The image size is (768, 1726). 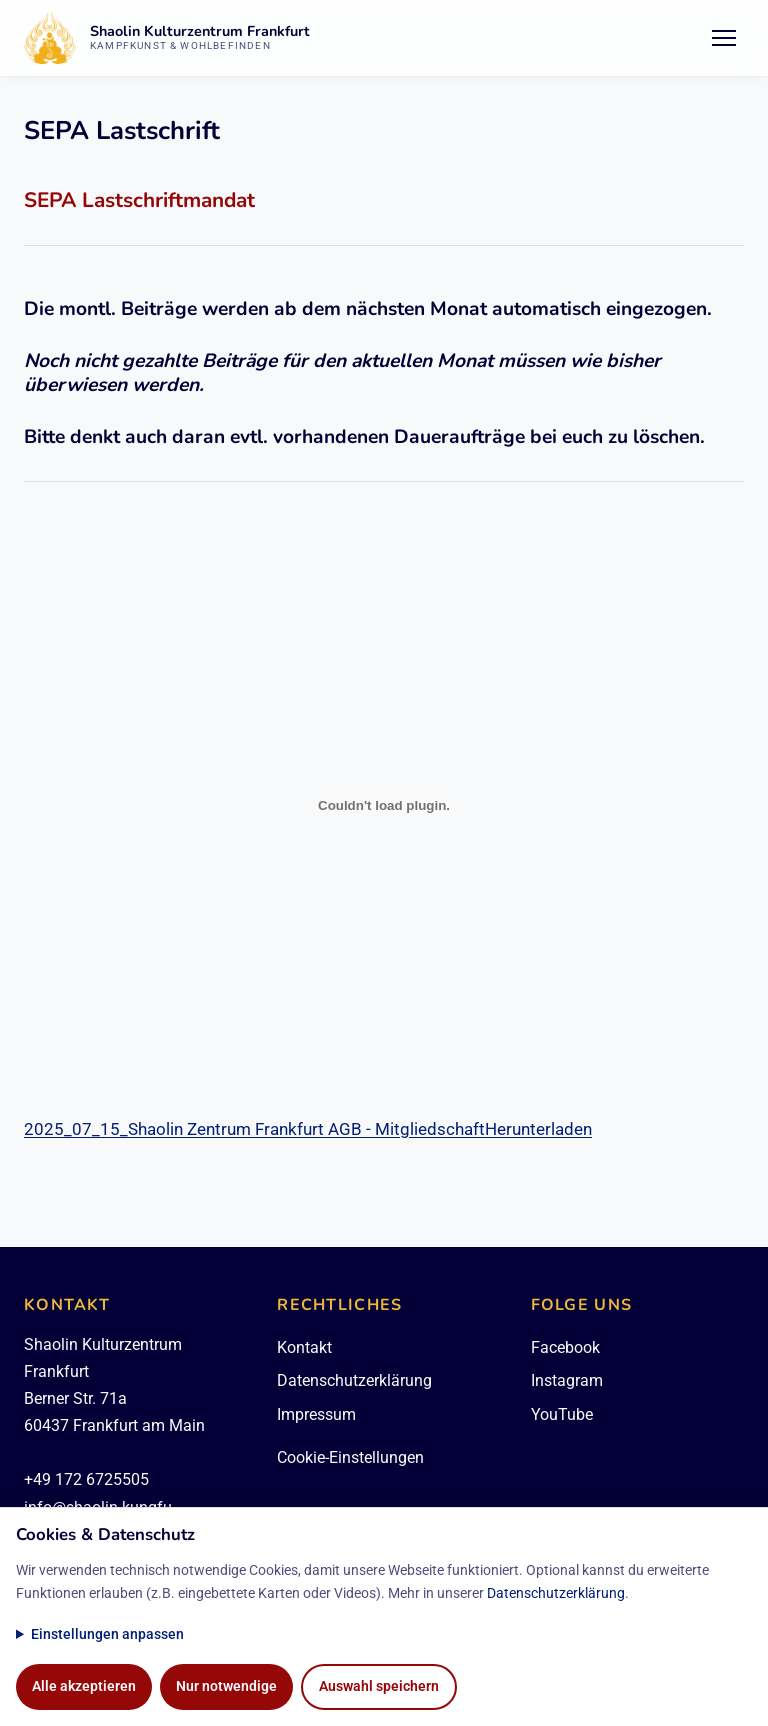 I want to click on Einstellungen anpassen, so click(x=107, y=1634).